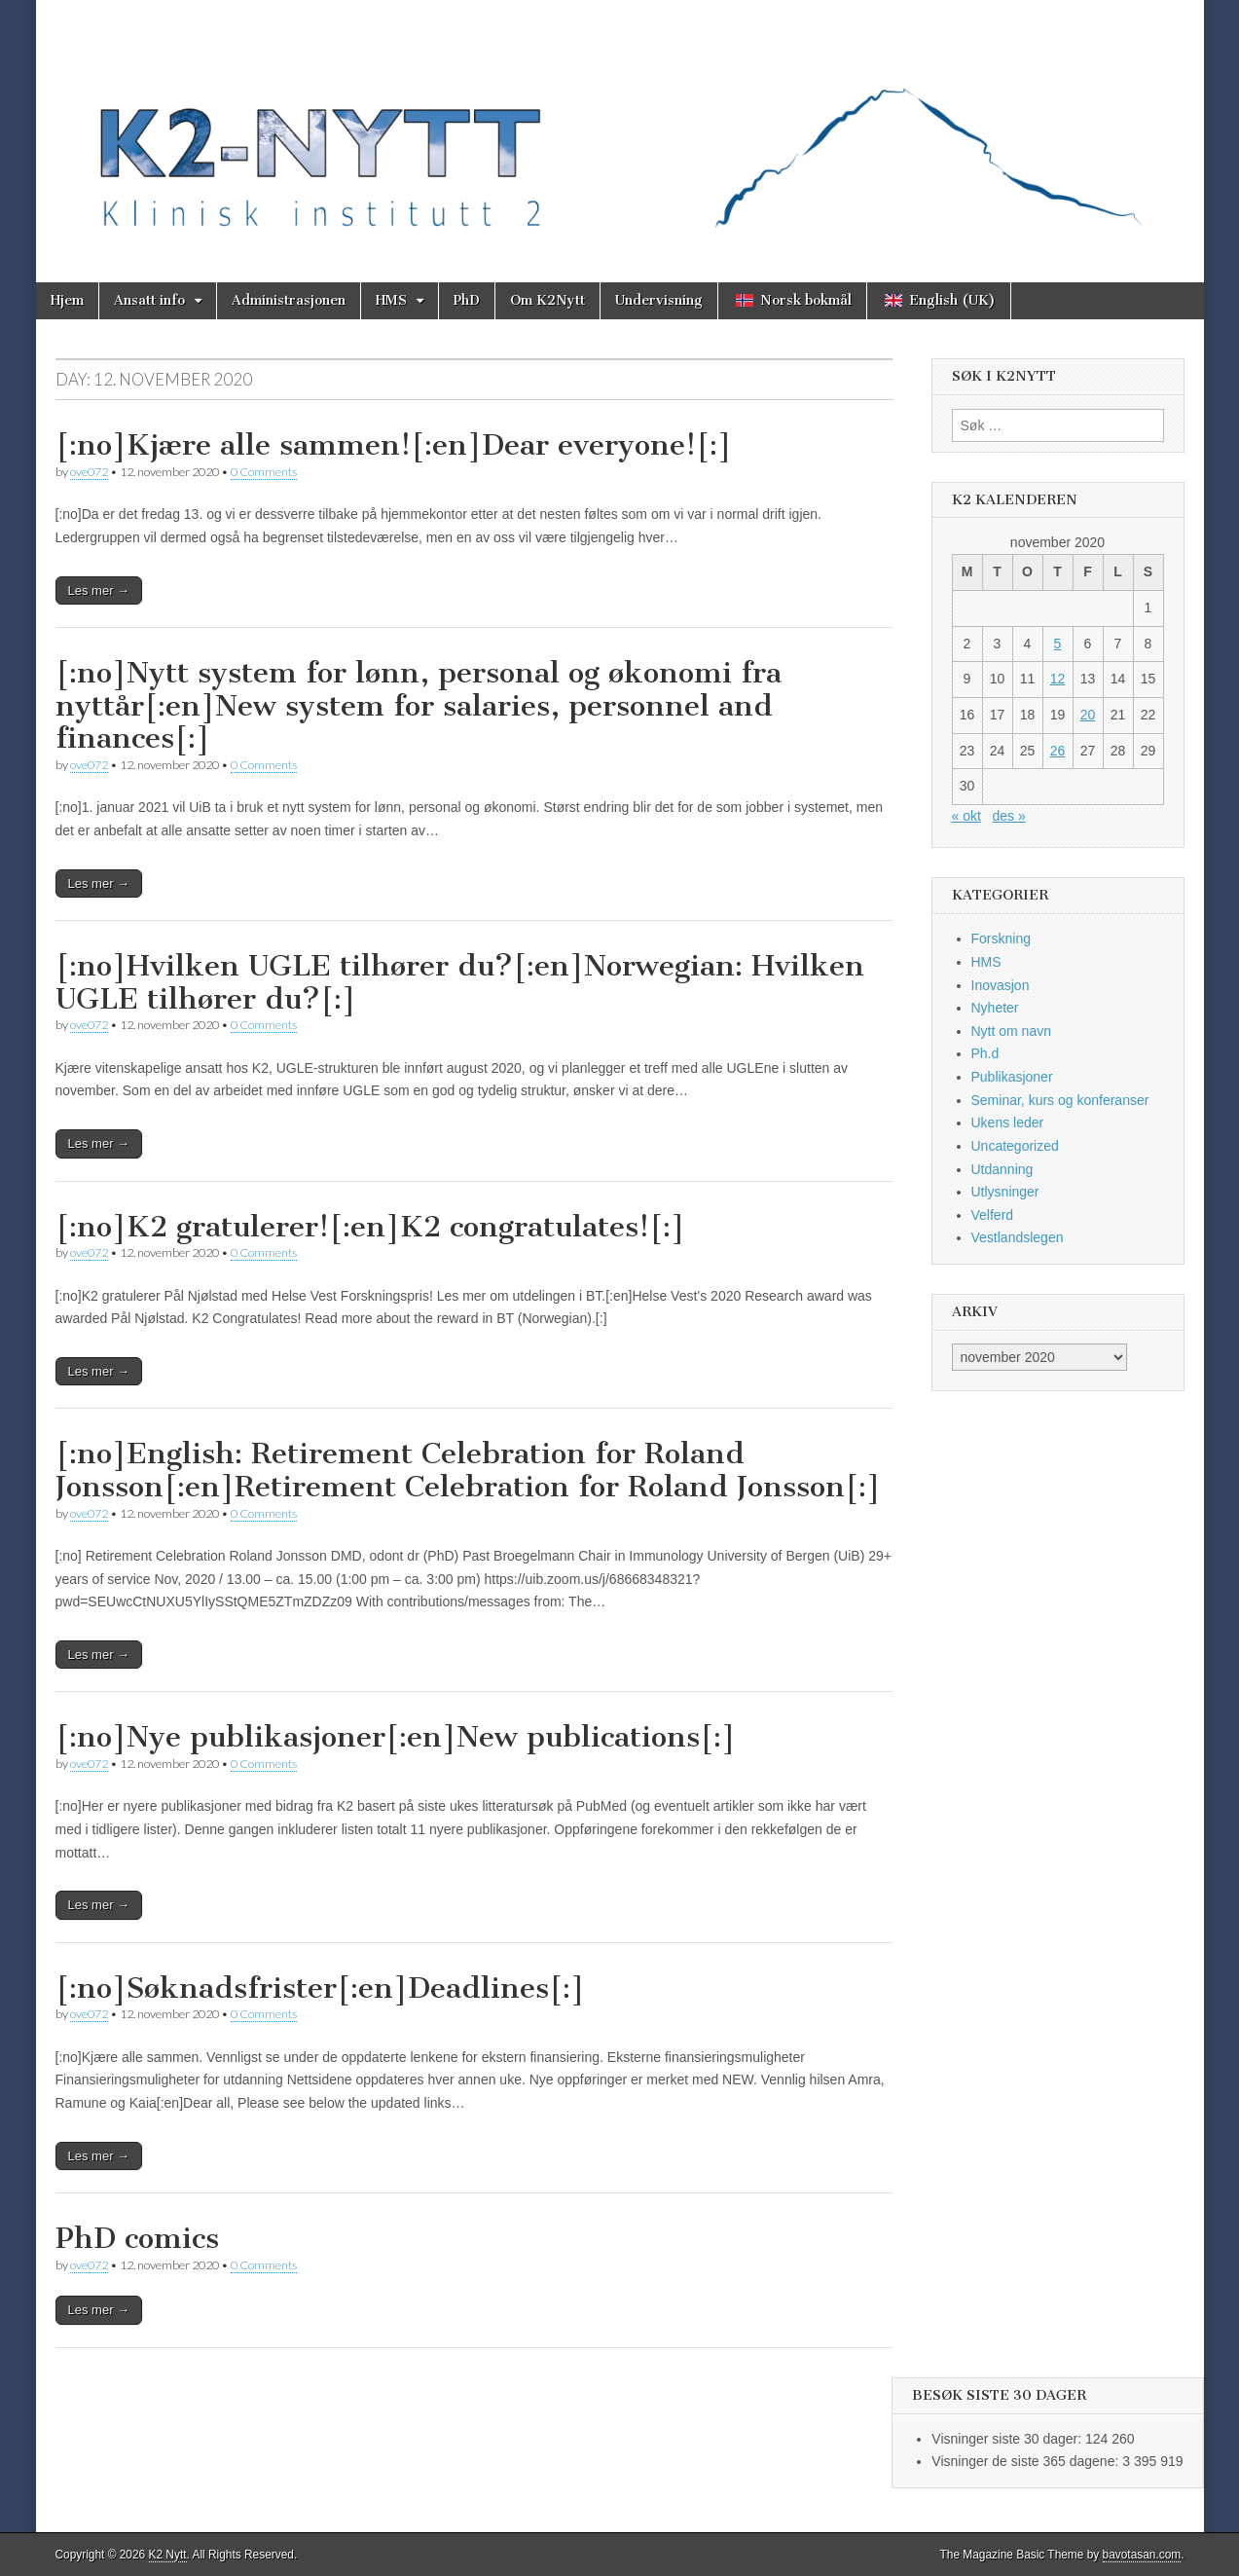 This screenshot has width=1239, height=2576. Describe the element at coordinates (467, 300) in the screenshot. I see `PhD` at that location.